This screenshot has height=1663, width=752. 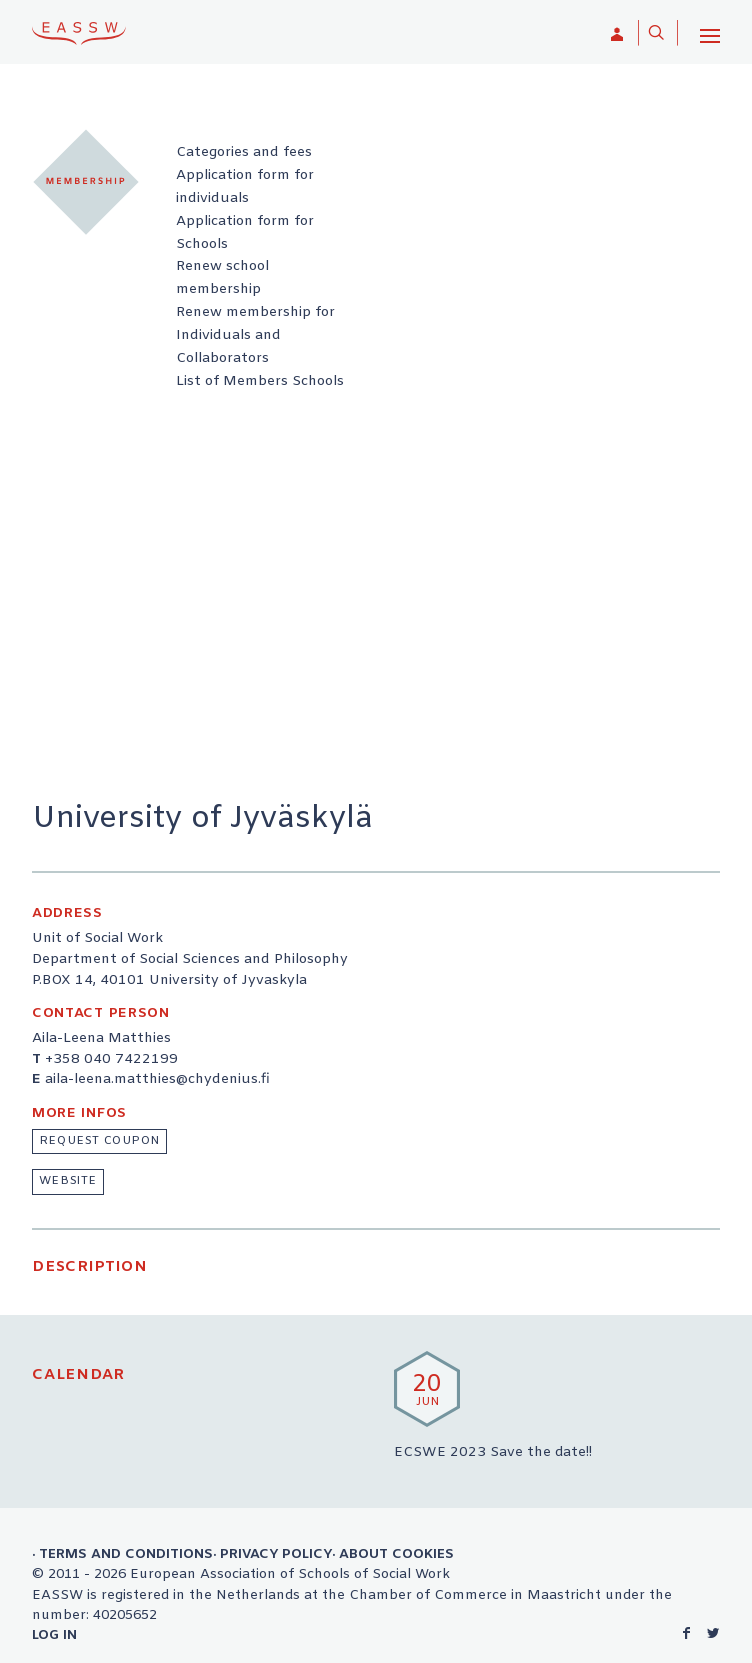 What do you see at coordinates (126, 1554) in the screenshot?
I see `Terms and Conditions` at bounding box center [126, 1554].